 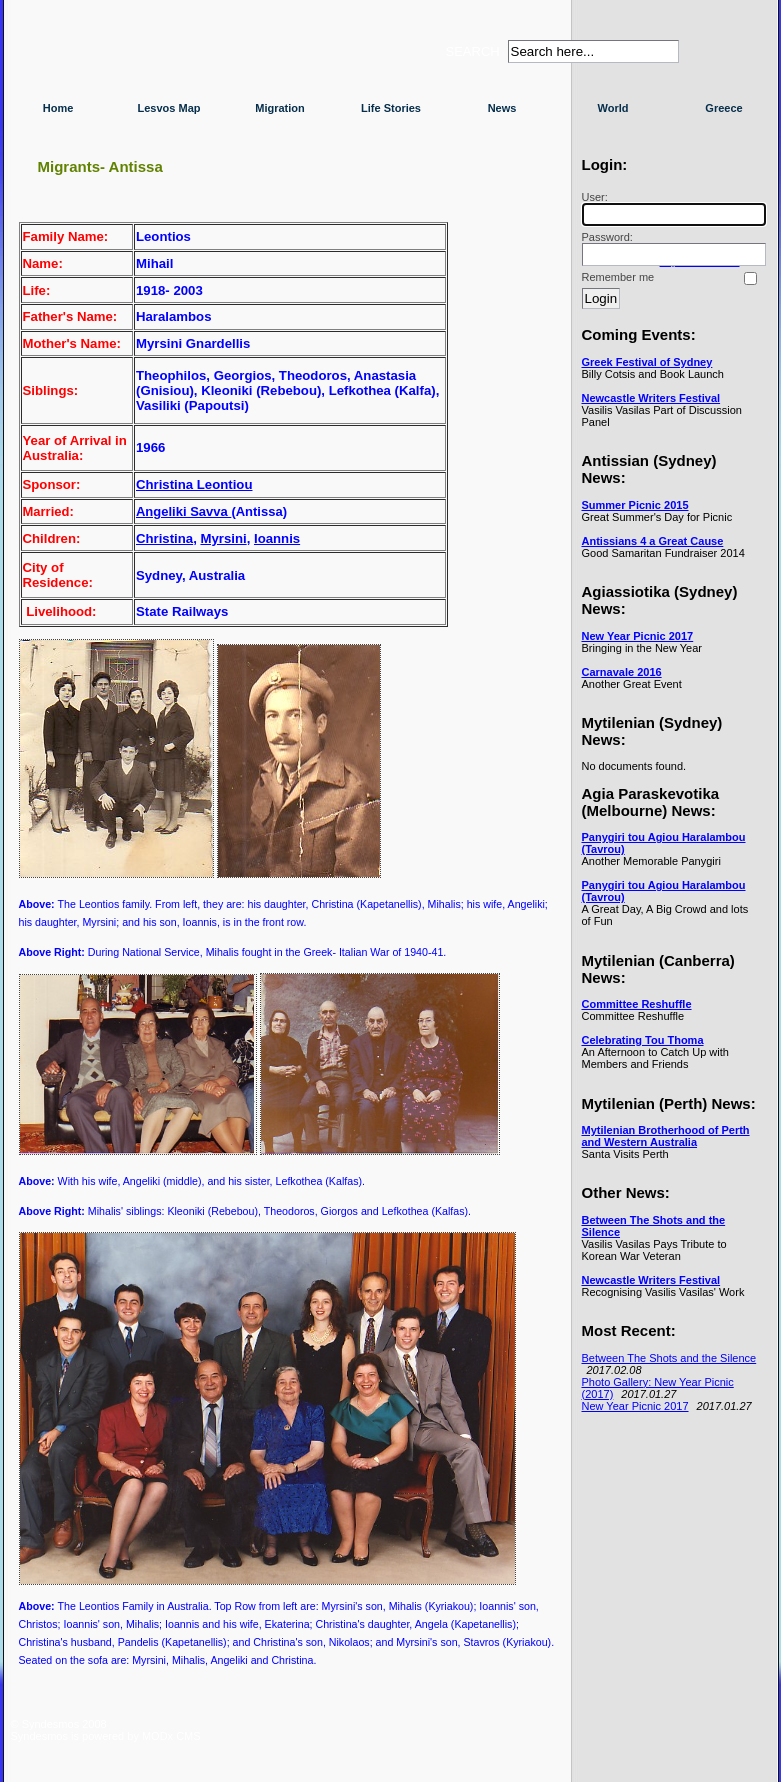 What do you see at coordinates (131, 57) in the screenshot?
I see `Syndesmos` at bounding box center [131, 57].